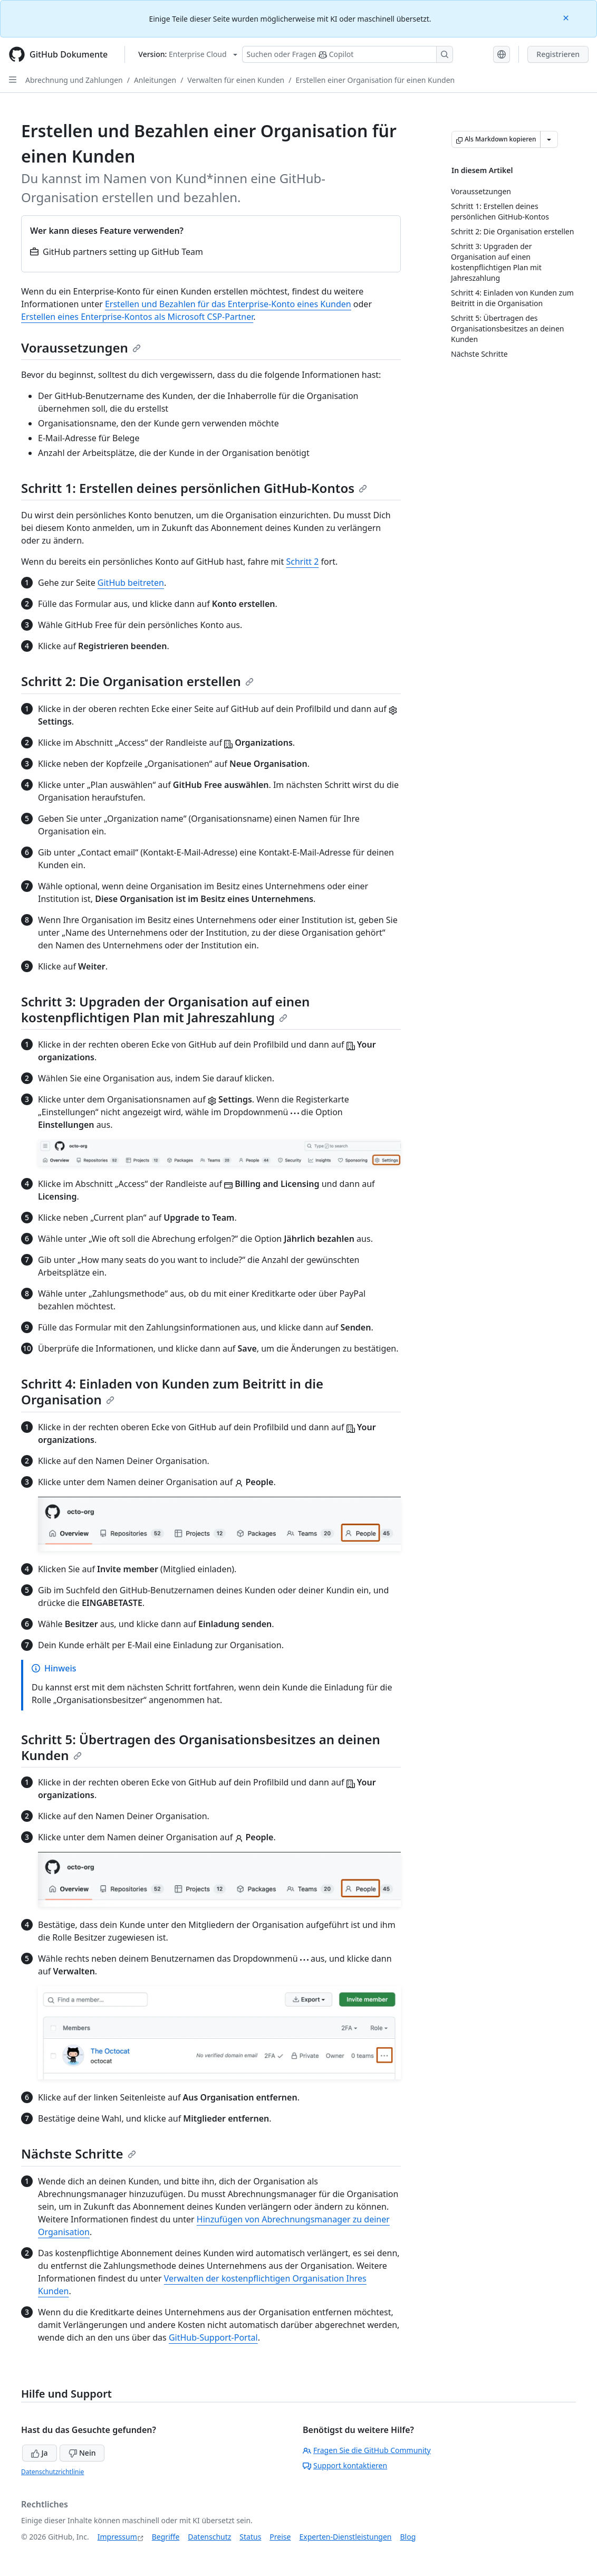 The height and width of the screenshot is (2576, 597). Describe the element at coordinates (131, 582) in the screenshot. I see `GitHub beitreten` at that location.